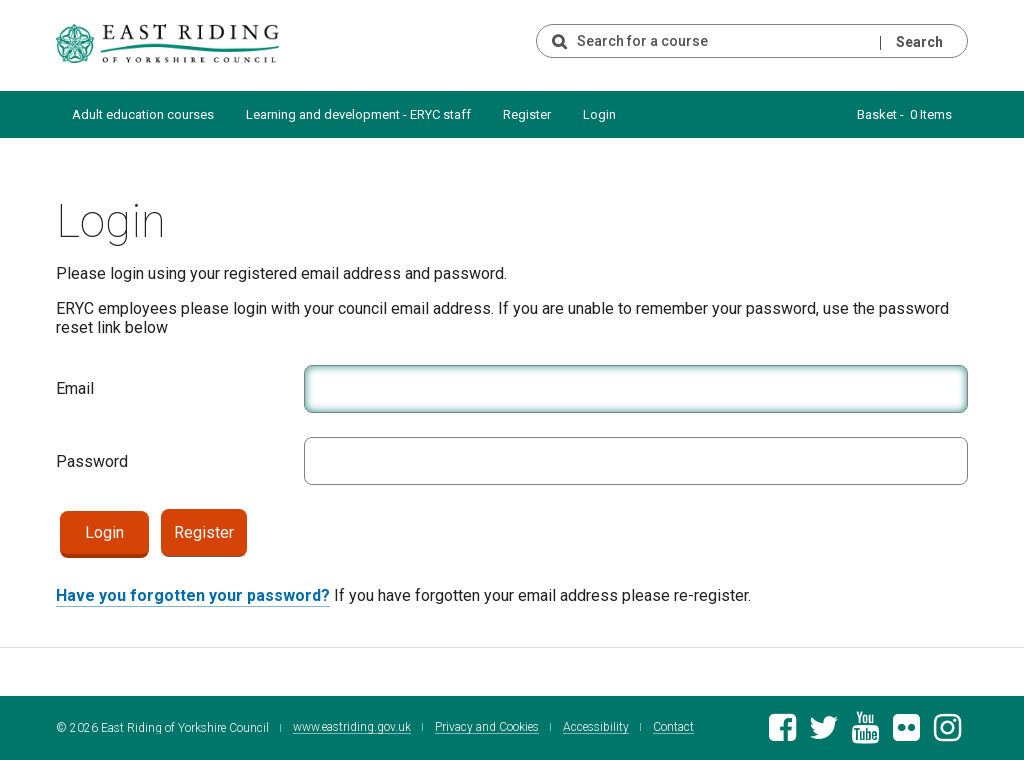 This screenshot has width=1024, height=760. Describe the element at coordinates (527, 114) in the screenshot. I see `Register` at that location.